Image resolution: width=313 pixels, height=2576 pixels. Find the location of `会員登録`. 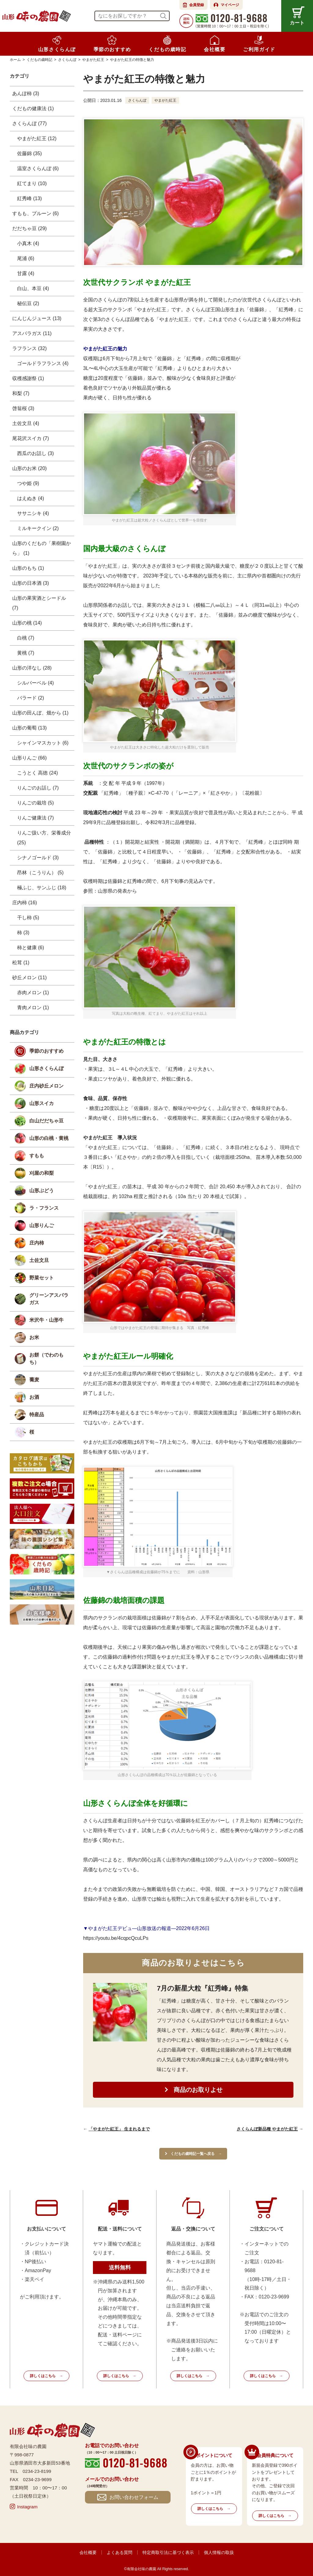

会員登録 is located at coordinates (196, 5).